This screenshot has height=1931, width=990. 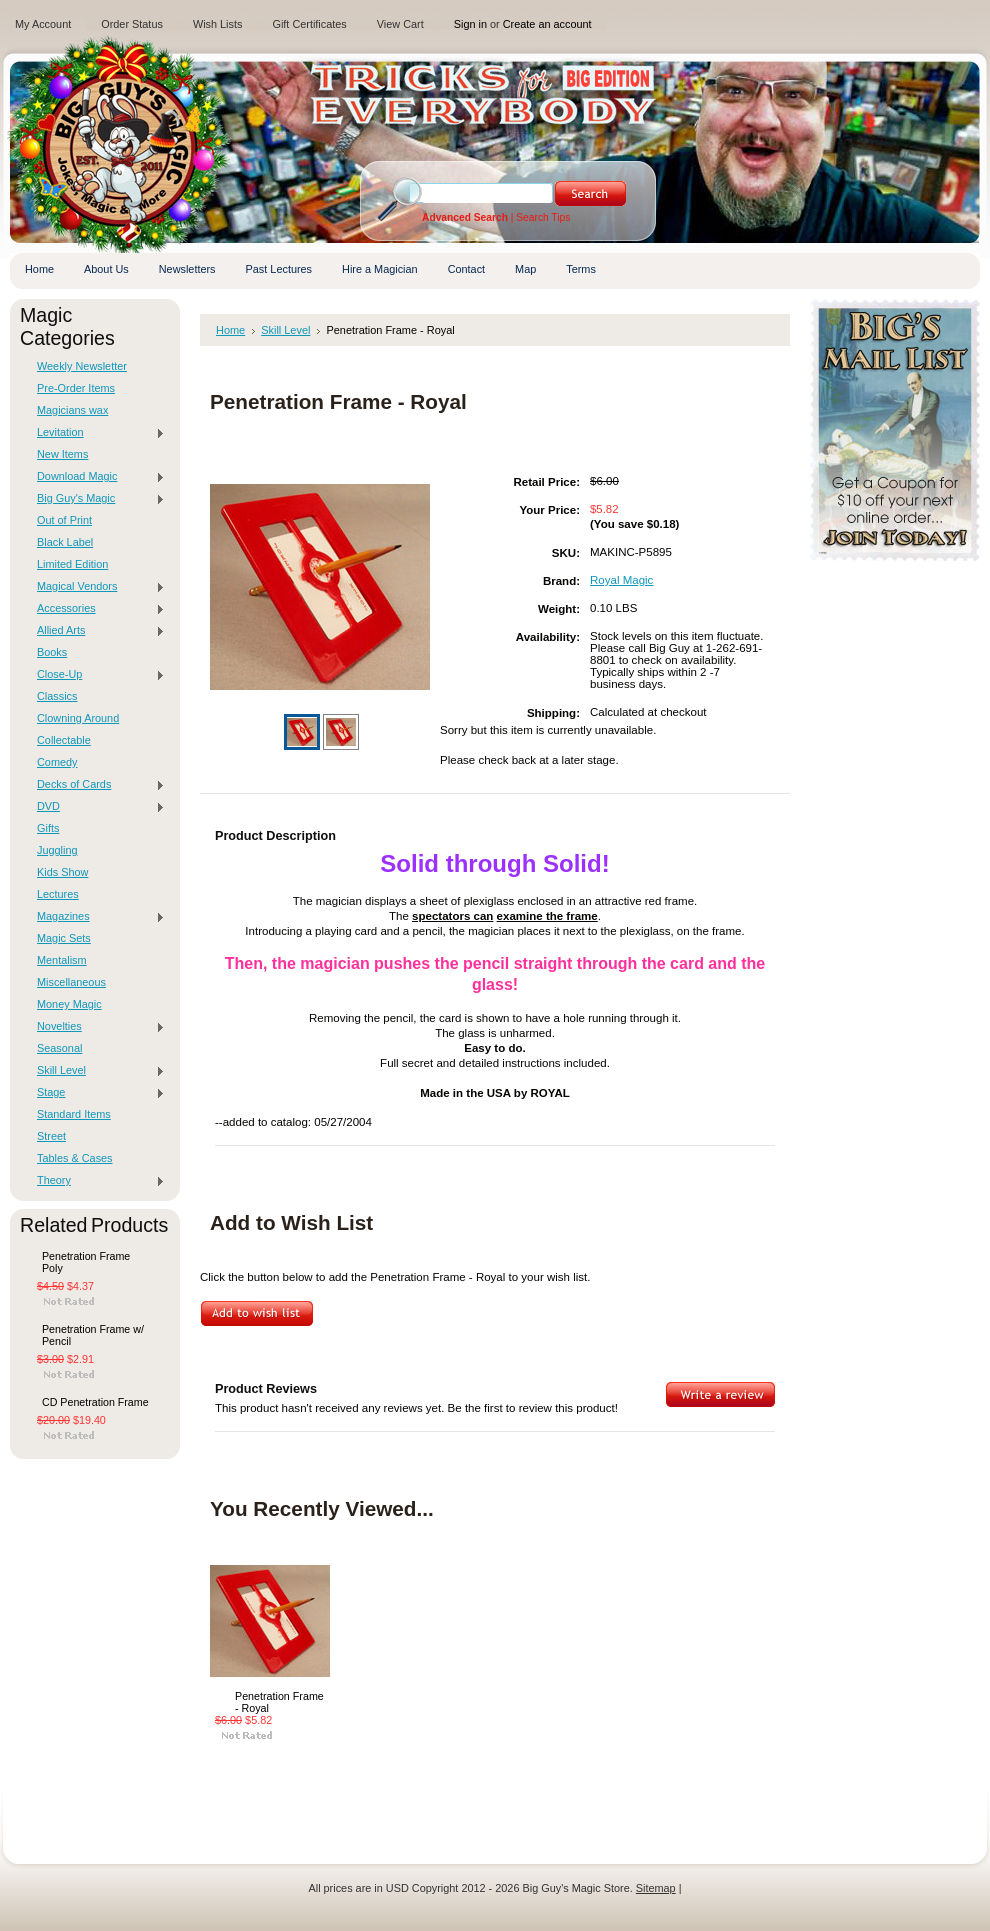 What do you see at coordinates (57, 696) in the screenshot?
I see `Classics` at bounding box center [57, 696].